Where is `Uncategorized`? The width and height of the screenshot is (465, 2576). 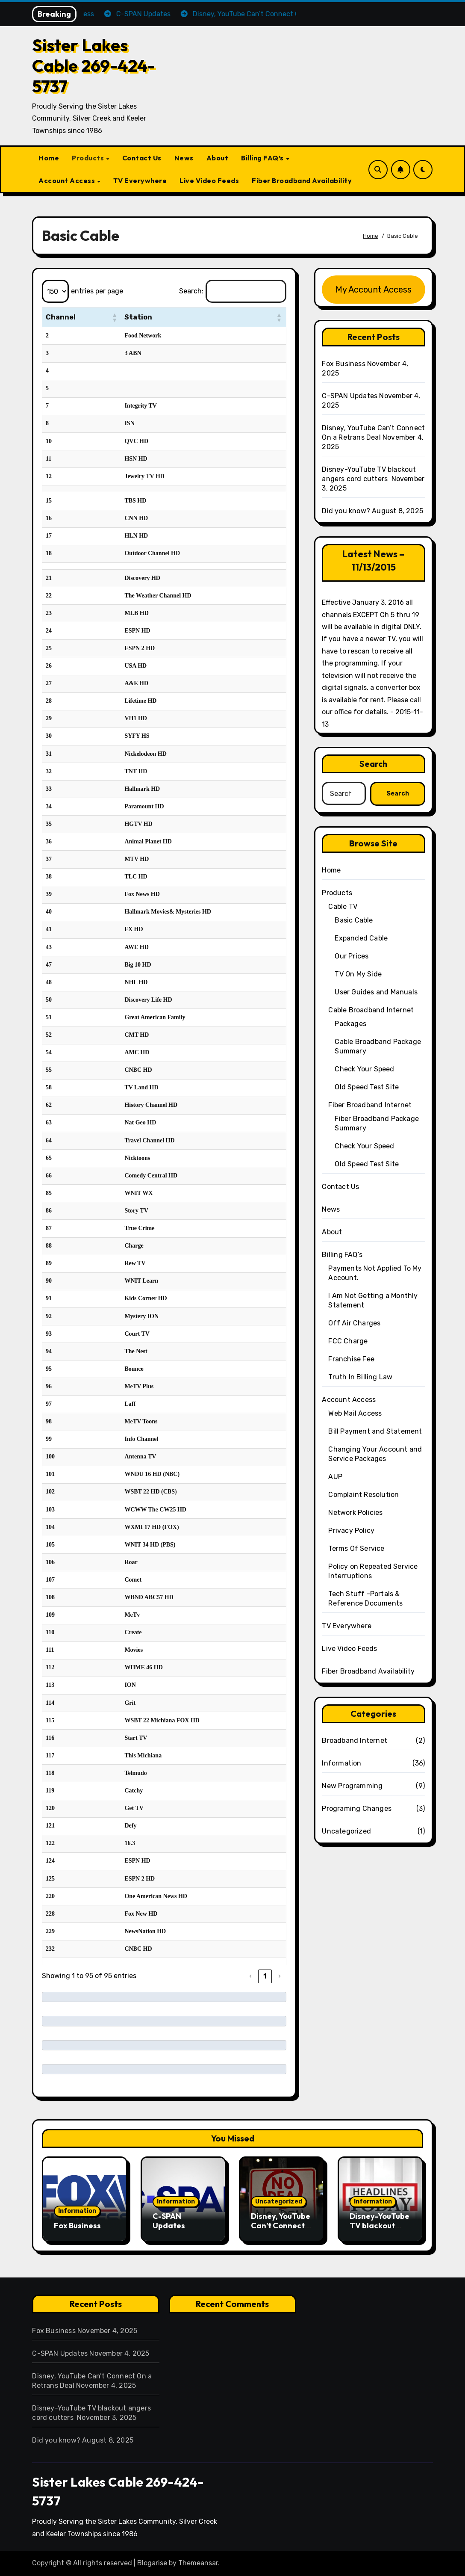 Uncategorized is located at coordinates (346, 1831).